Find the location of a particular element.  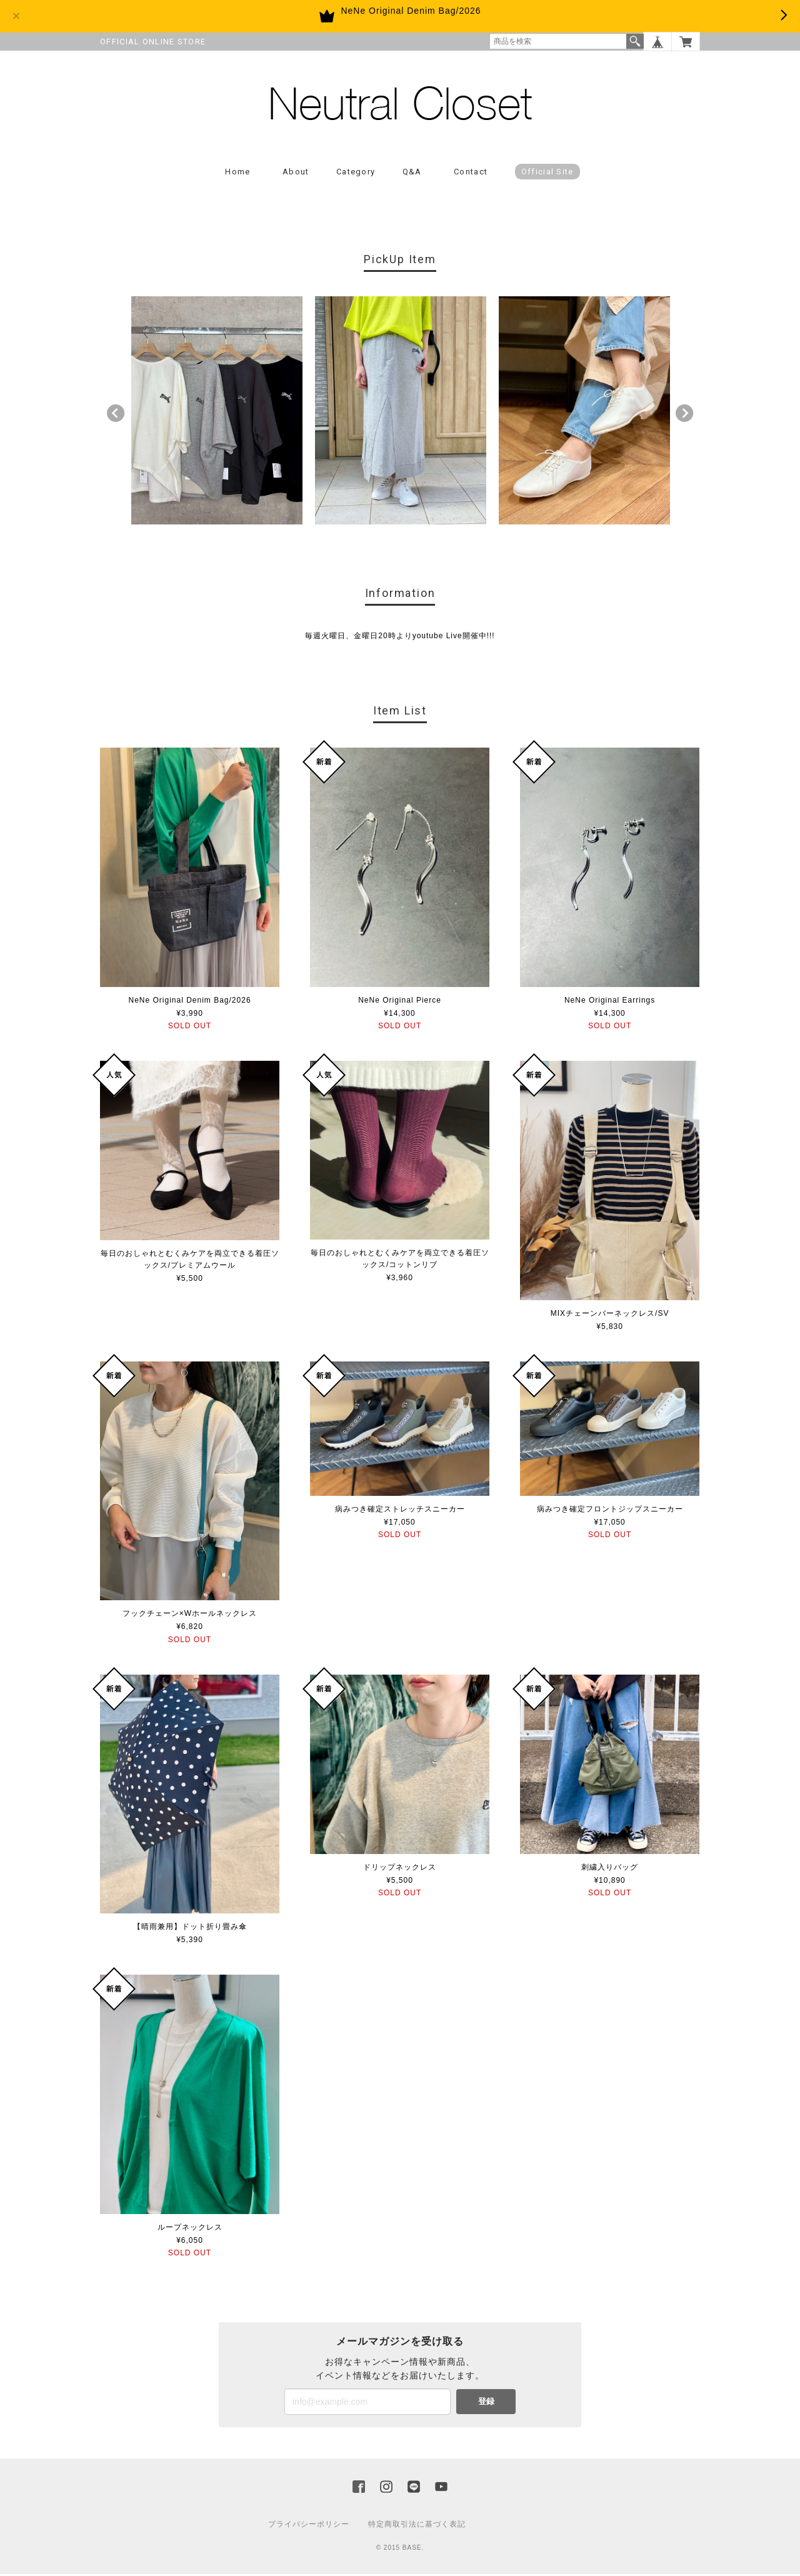

Contact is located at coordinates (471, 173).